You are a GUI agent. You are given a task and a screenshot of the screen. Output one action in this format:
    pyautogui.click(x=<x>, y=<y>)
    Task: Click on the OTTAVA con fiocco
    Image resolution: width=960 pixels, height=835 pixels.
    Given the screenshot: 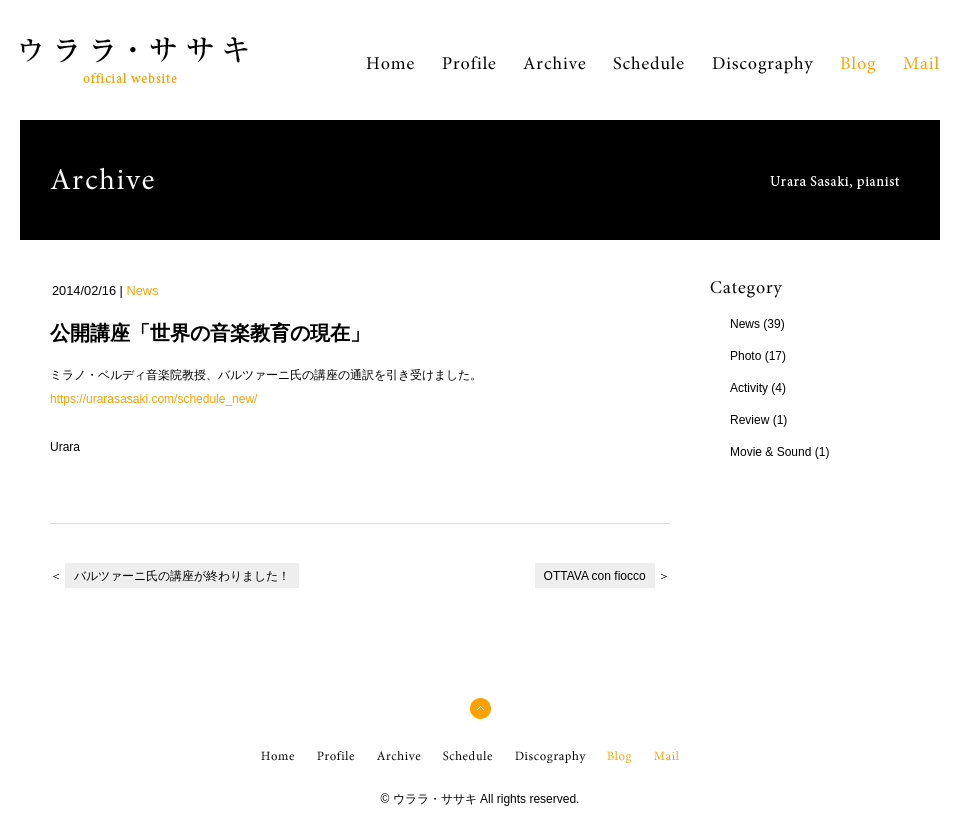 What is the action you would take?
    pyautogui.click(x=595, y=576)
    